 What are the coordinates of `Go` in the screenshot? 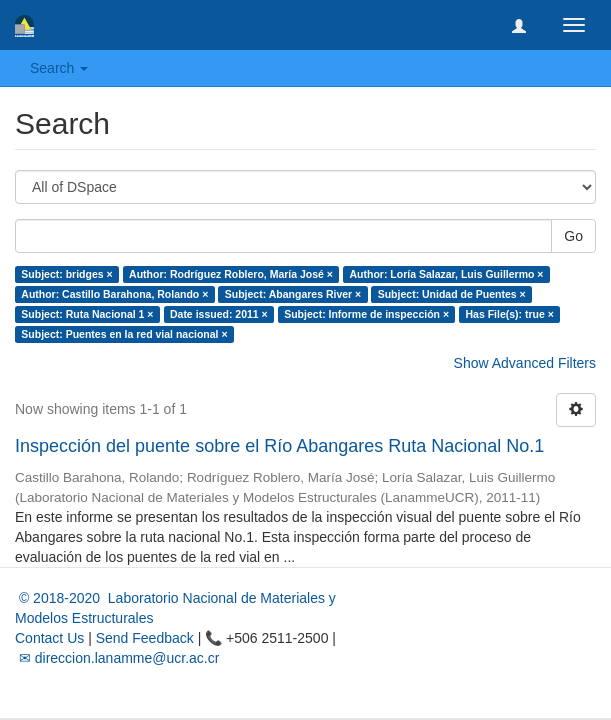 It's located at (573, 236).